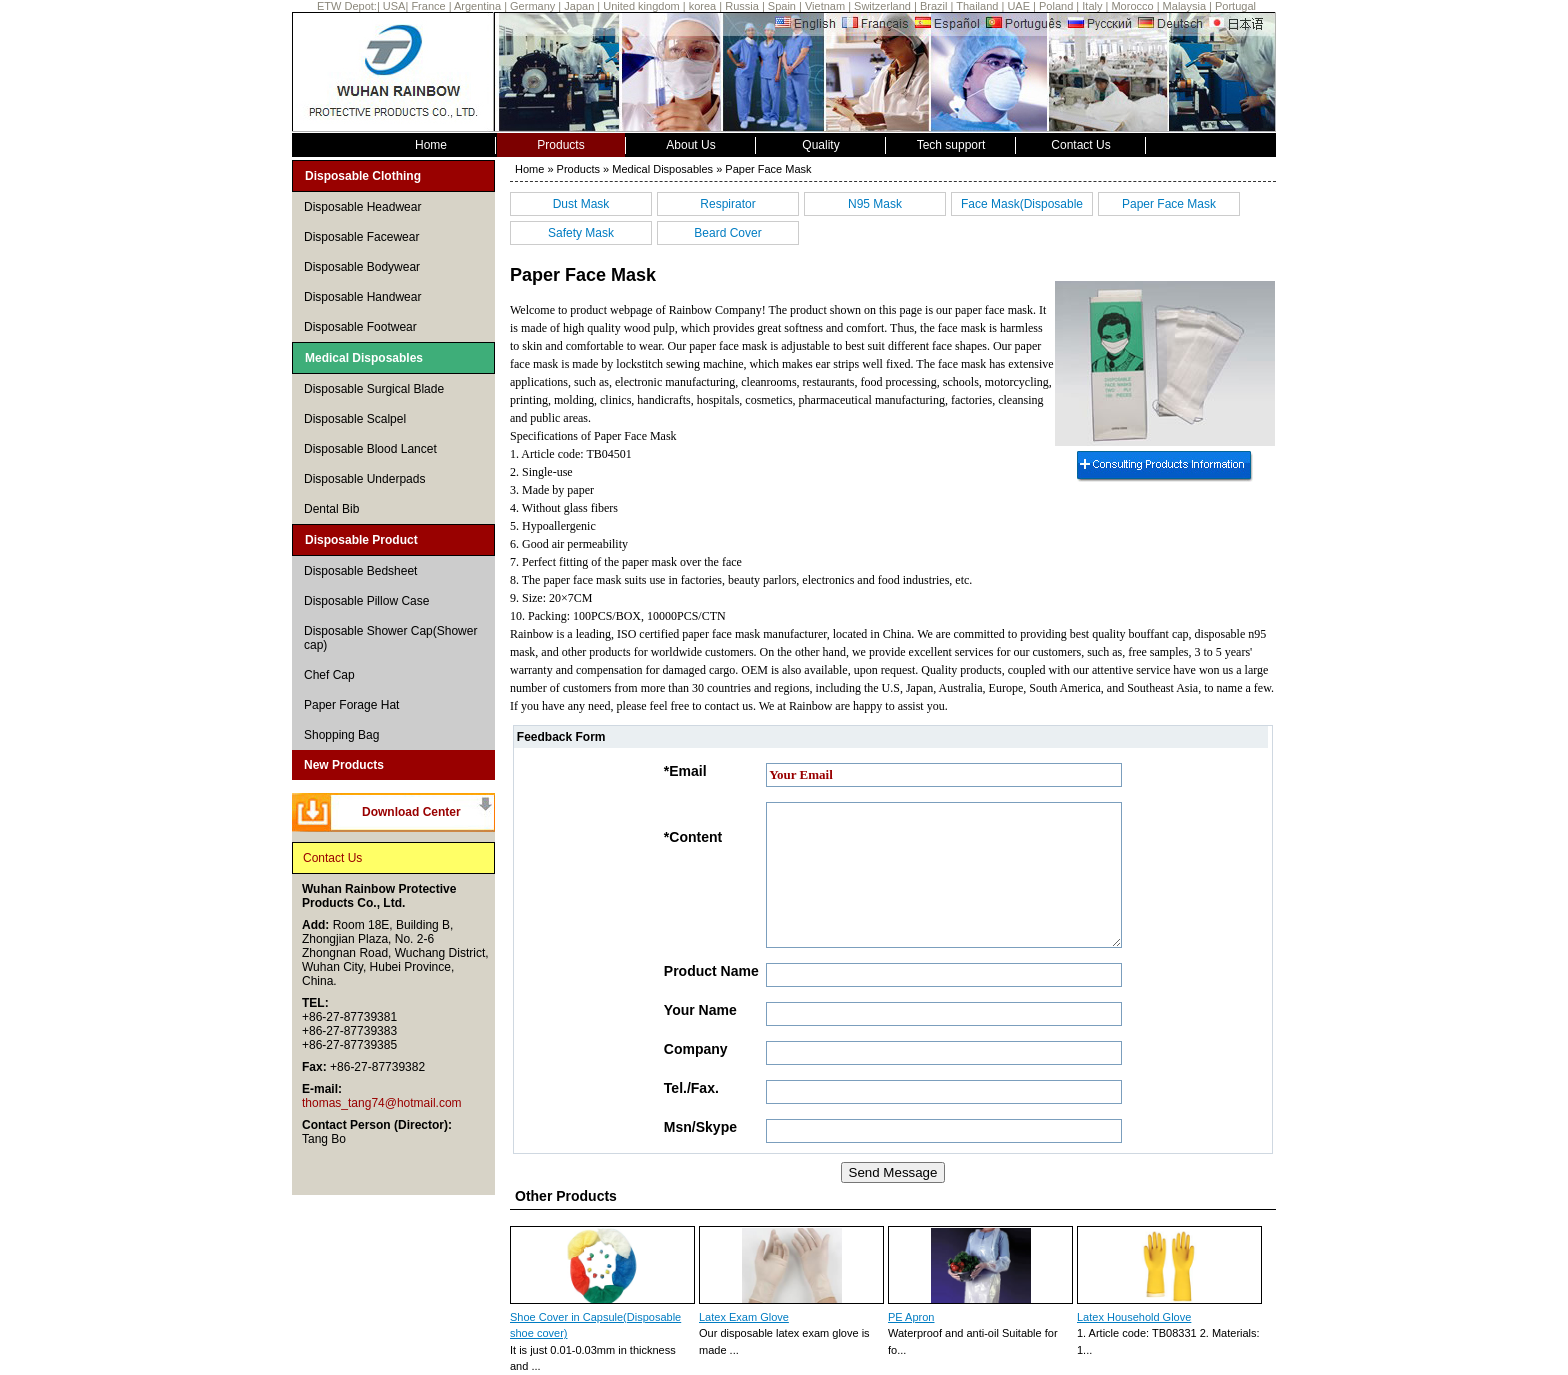 The width and height of the screenshot is (1568, 1375). I want to click on PE Apron, so click(911, 1317).